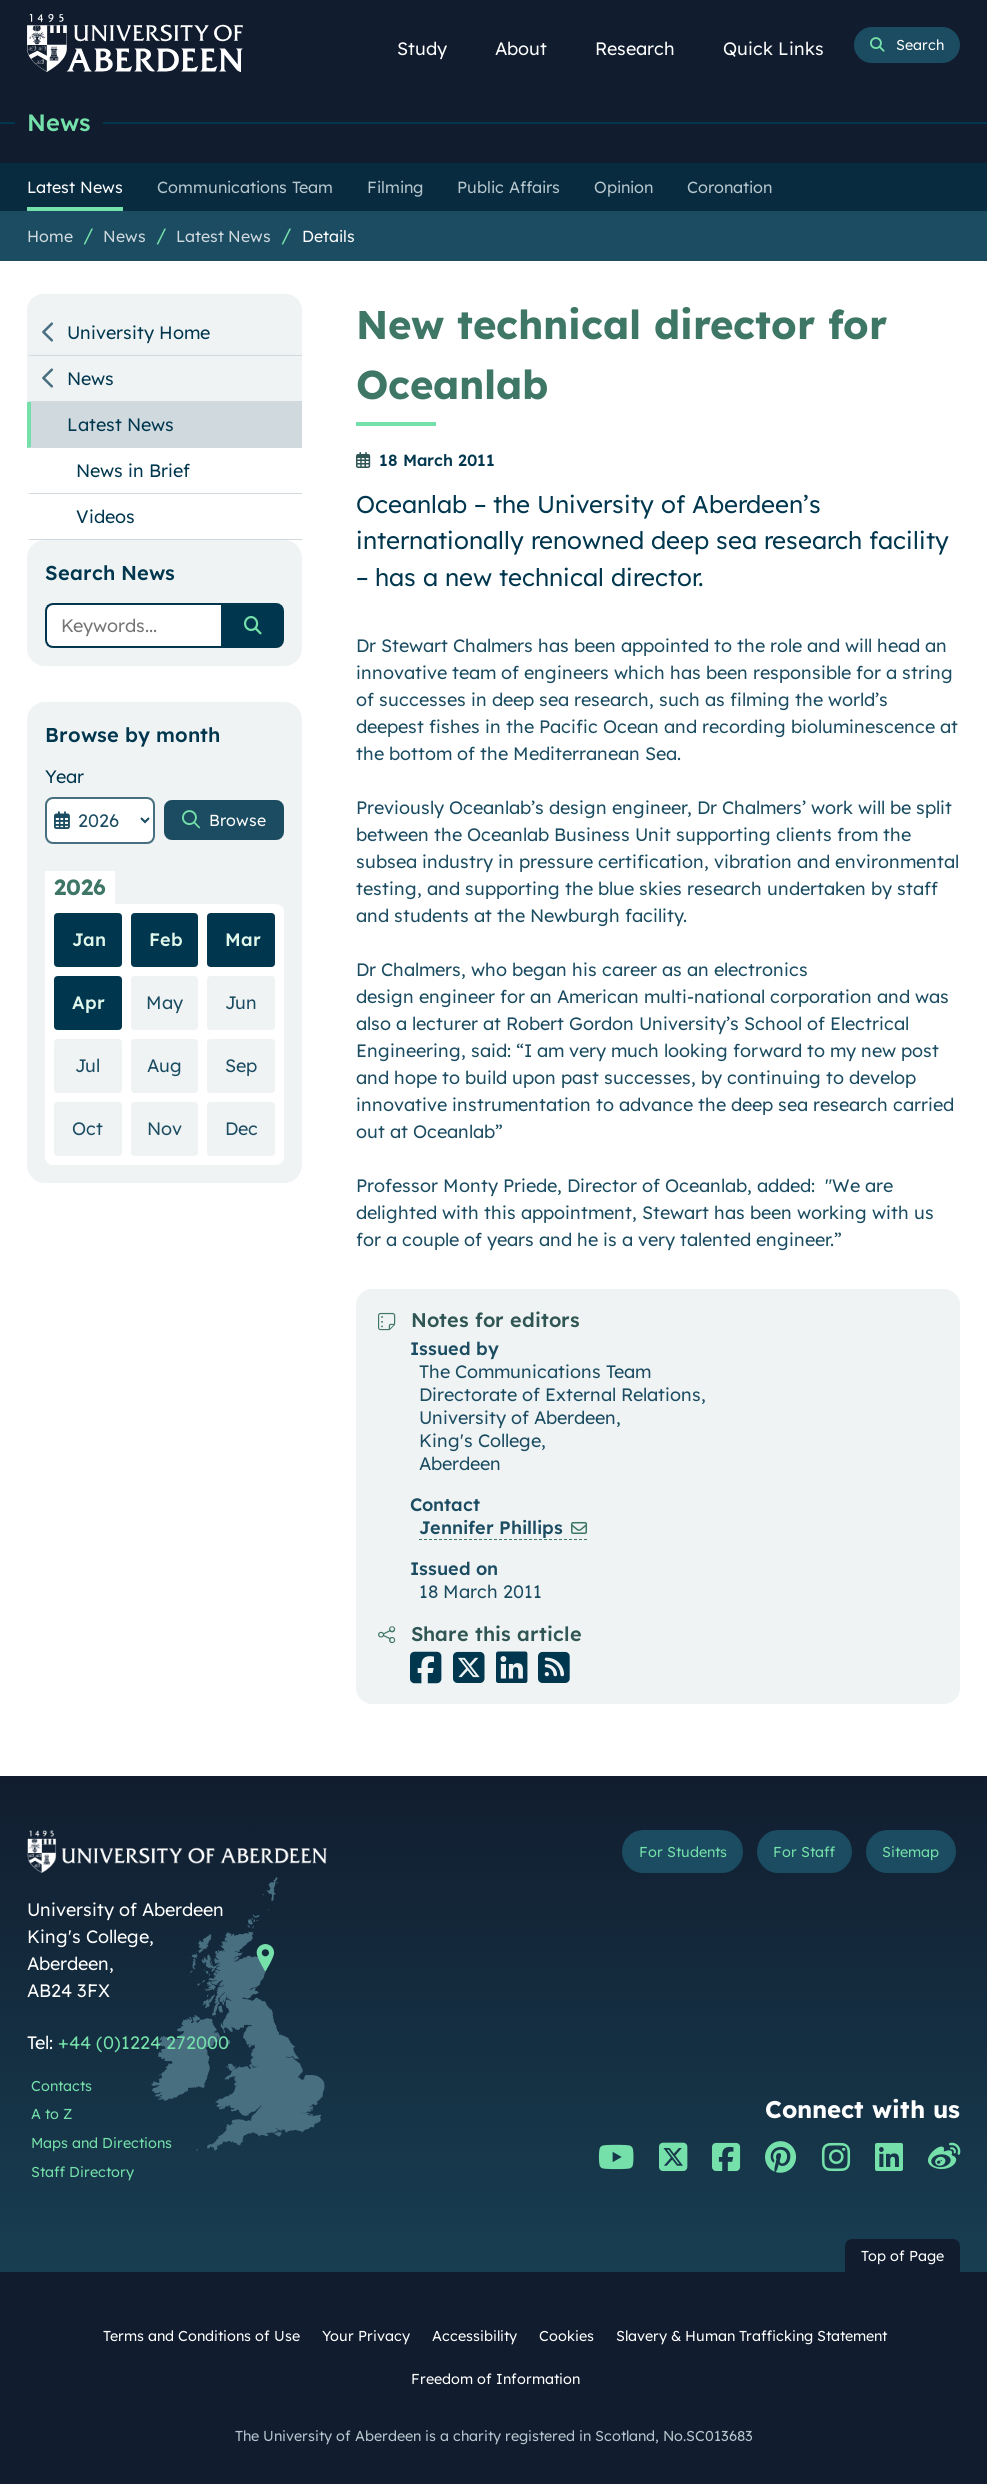 Image resolution: width=987 pixels, height=2485 pixels. Describe the element at coordinates (784, 48) in the screenshot. I see `Quick Links` at that location.